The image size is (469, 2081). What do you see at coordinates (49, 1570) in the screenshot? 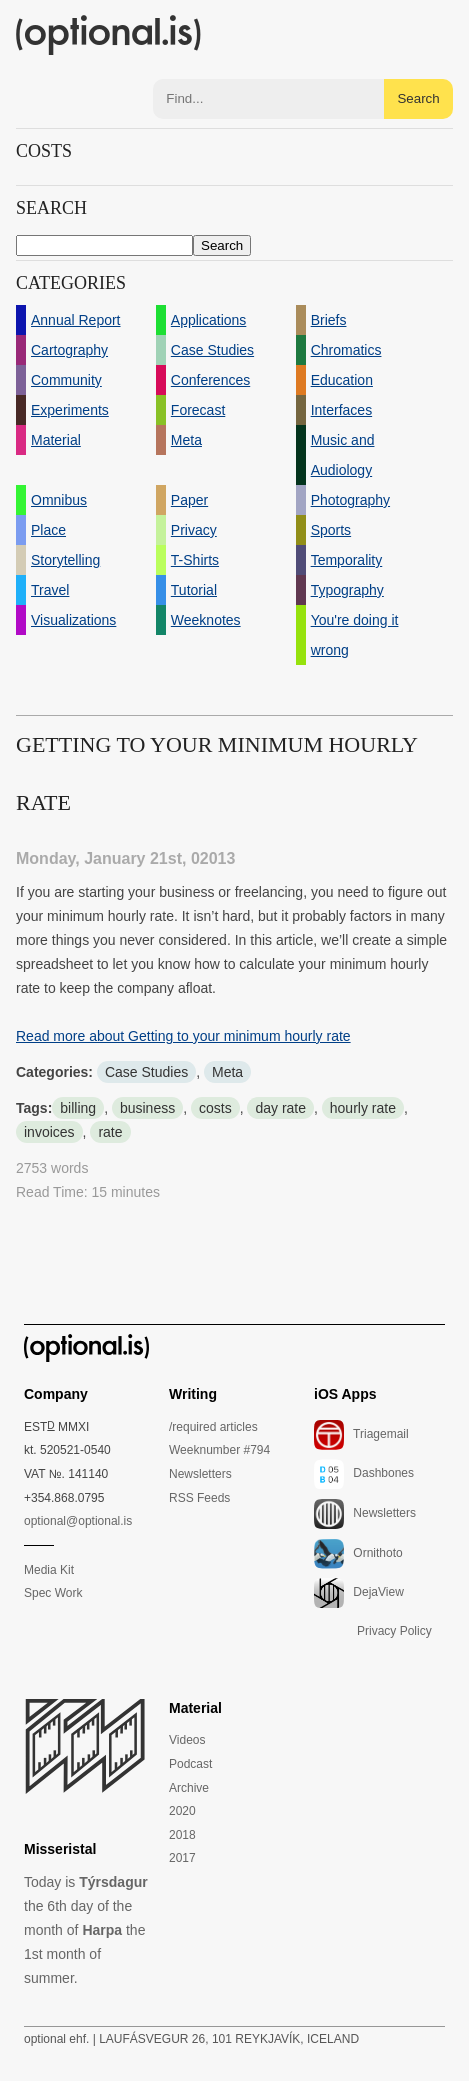
I see `Media Kit` at bounding box center [49, 1570].